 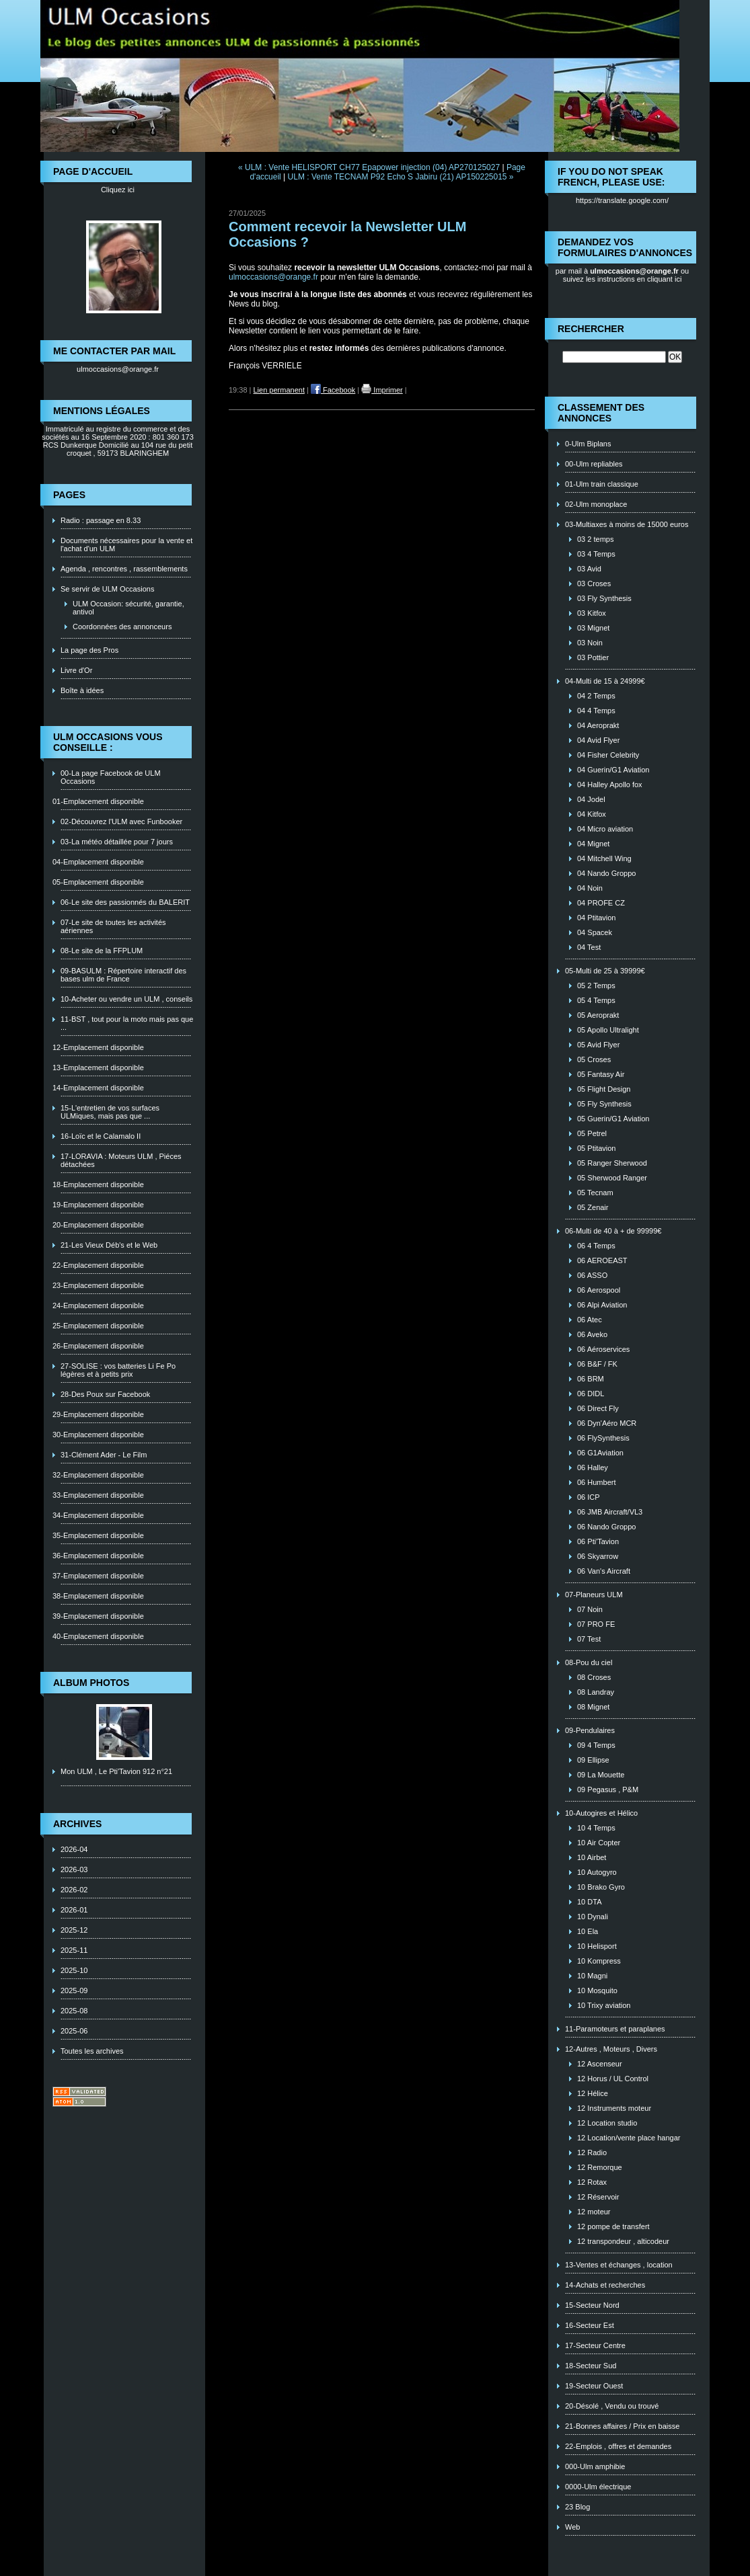 What do you see at coordinates (592, 1467) in the screenshot?
I see `06 Halley` at bounding box center [592, 1467].